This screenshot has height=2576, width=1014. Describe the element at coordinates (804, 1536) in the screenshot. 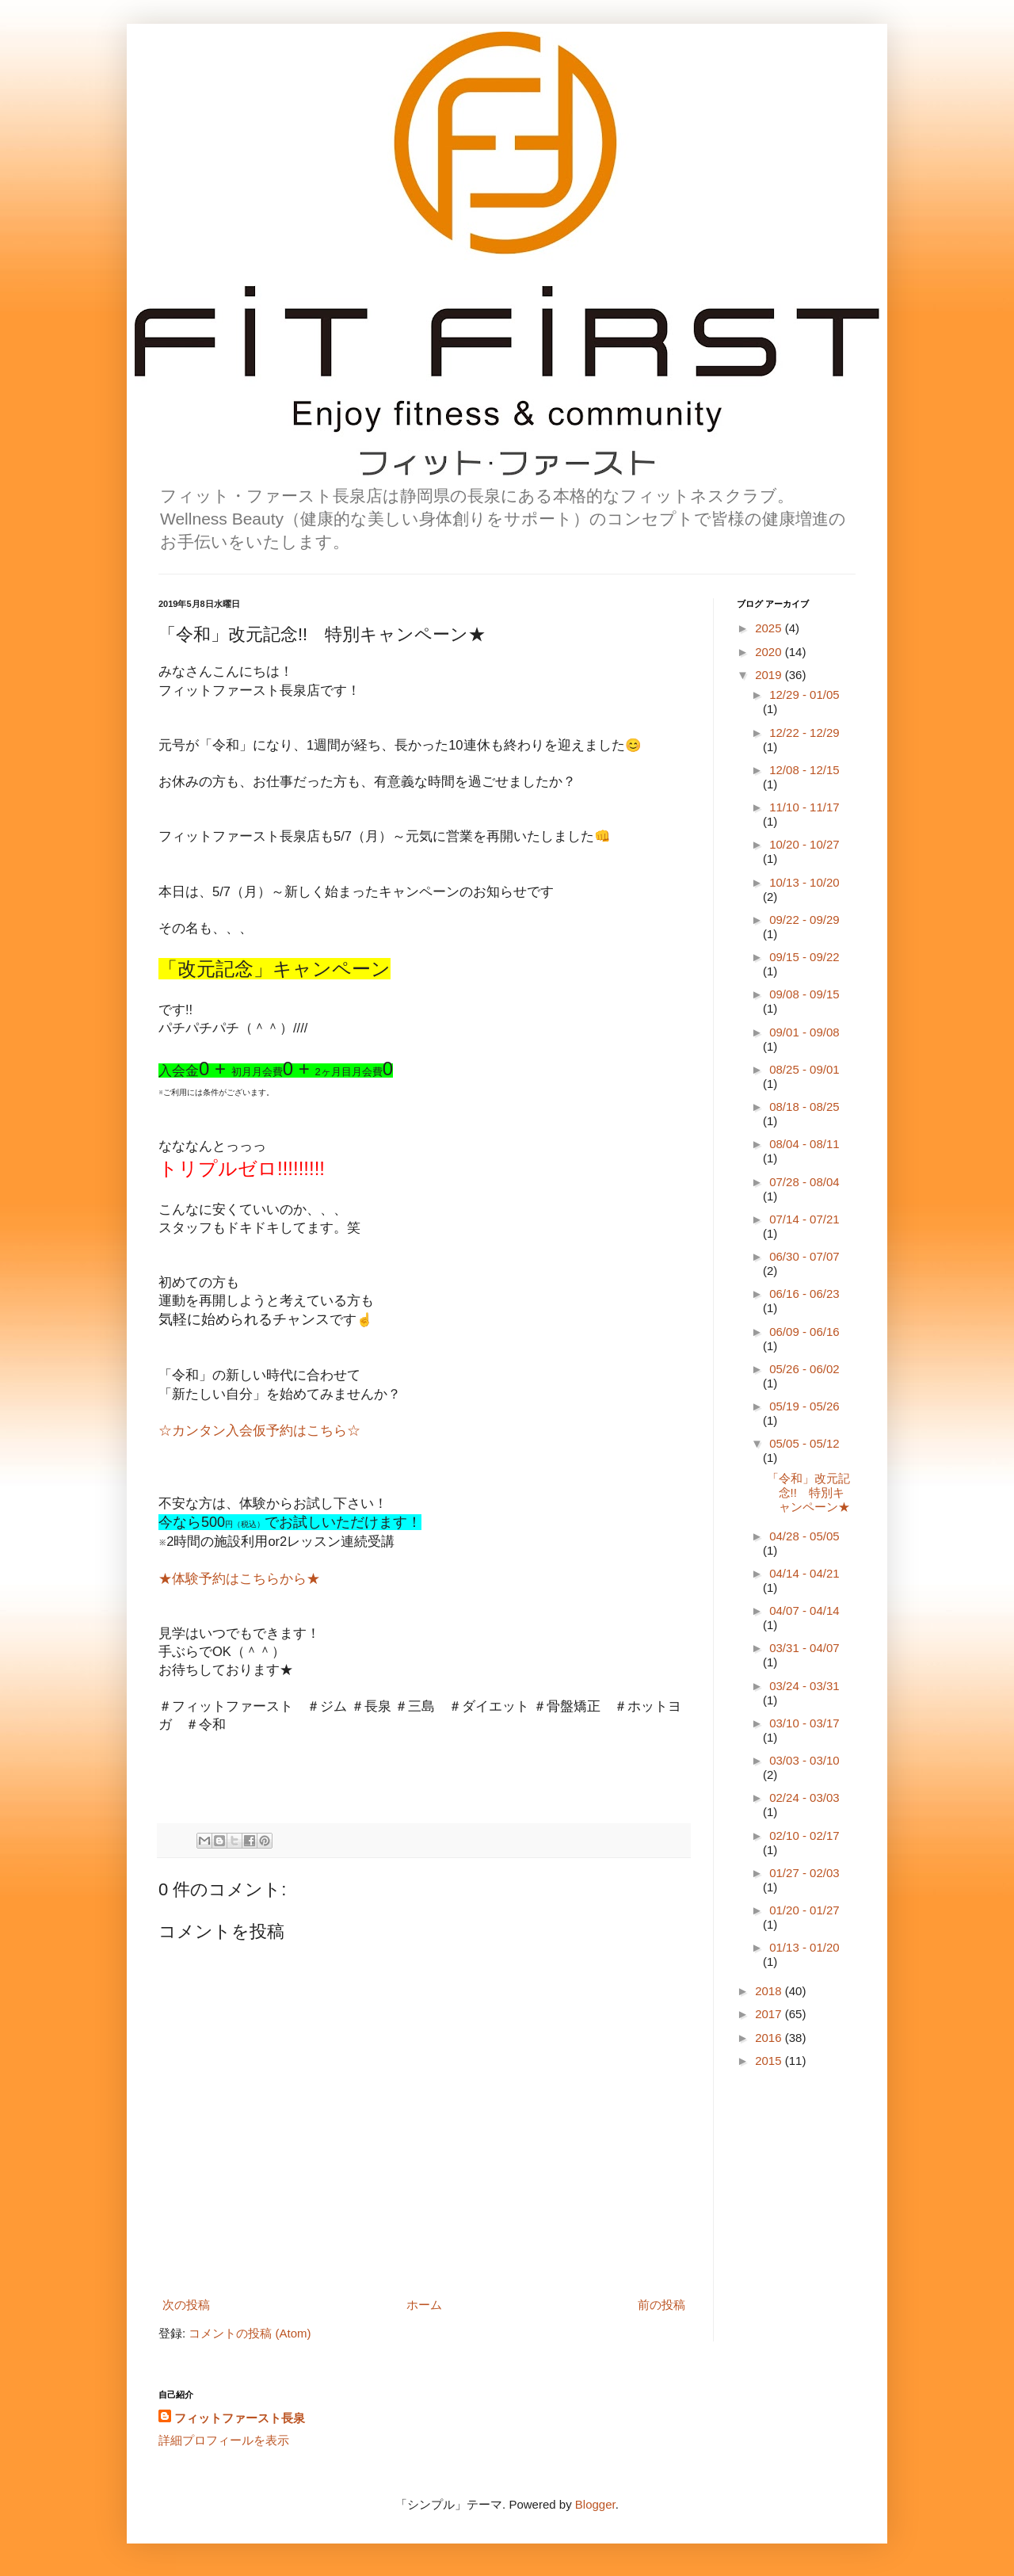

I see `04/28 - 05/05` at that location.